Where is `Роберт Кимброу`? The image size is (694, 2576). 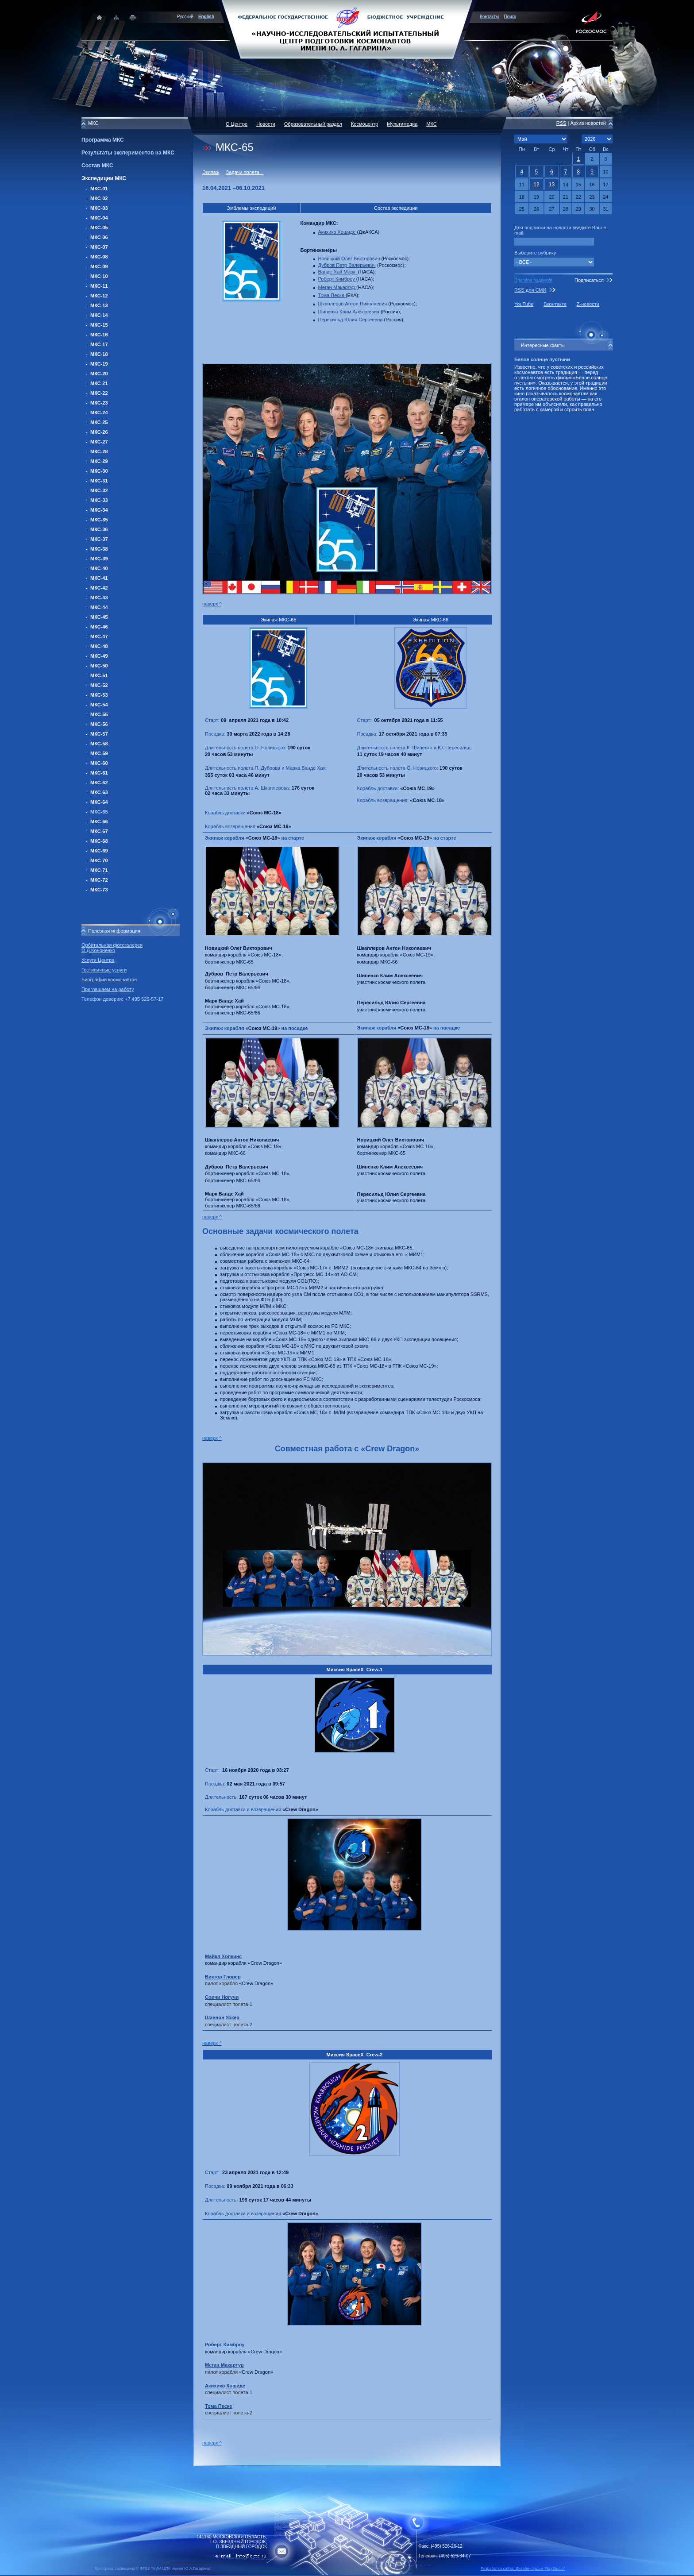
Роберт Кимброу is located at coordinates (337, 279).